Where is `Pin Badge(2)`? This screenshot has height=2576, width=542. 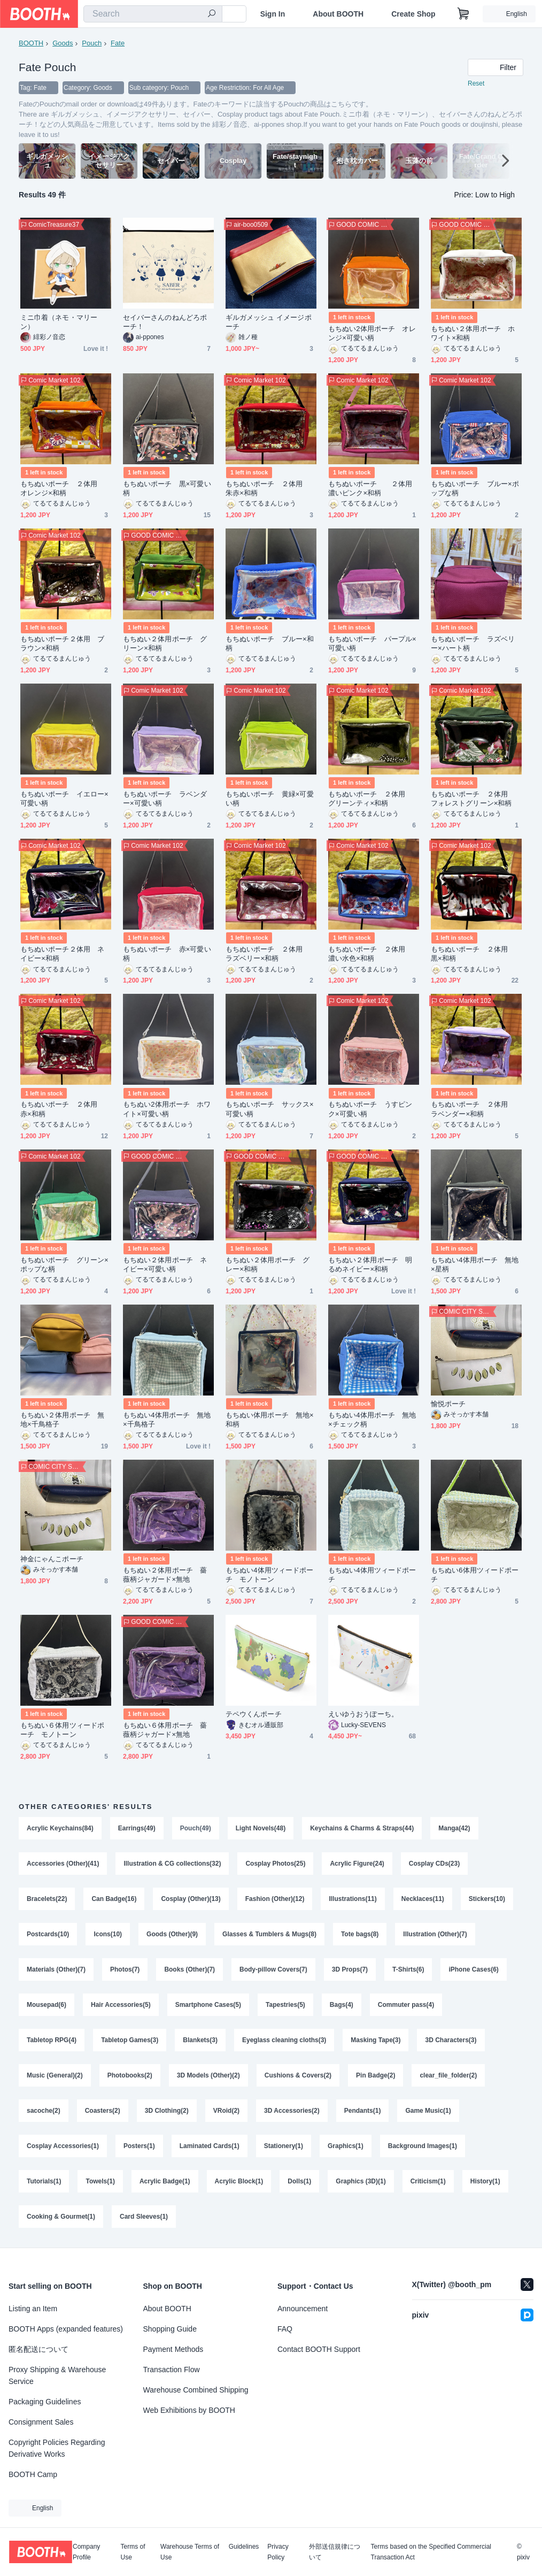
Pin Badge(2) is located at coordinates (375, 2075).